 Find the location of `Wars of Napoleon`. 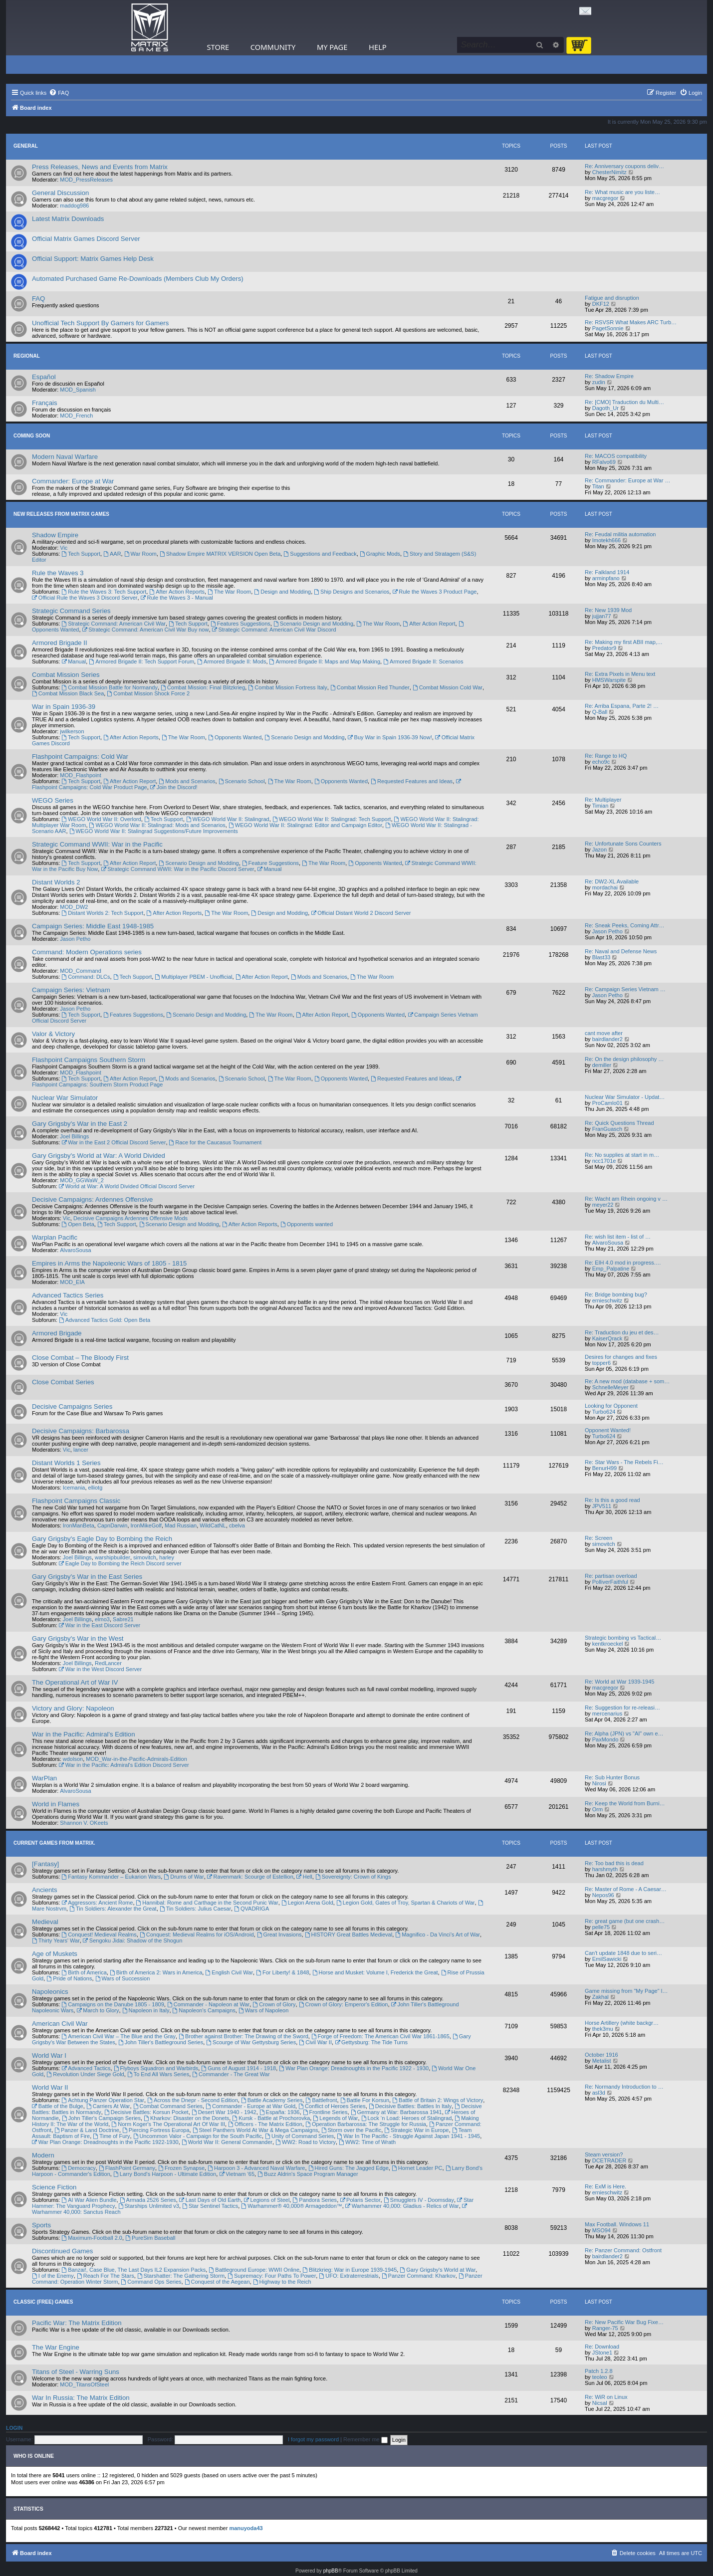

Wars of Napoleon is located at coordinates (263, 2010).